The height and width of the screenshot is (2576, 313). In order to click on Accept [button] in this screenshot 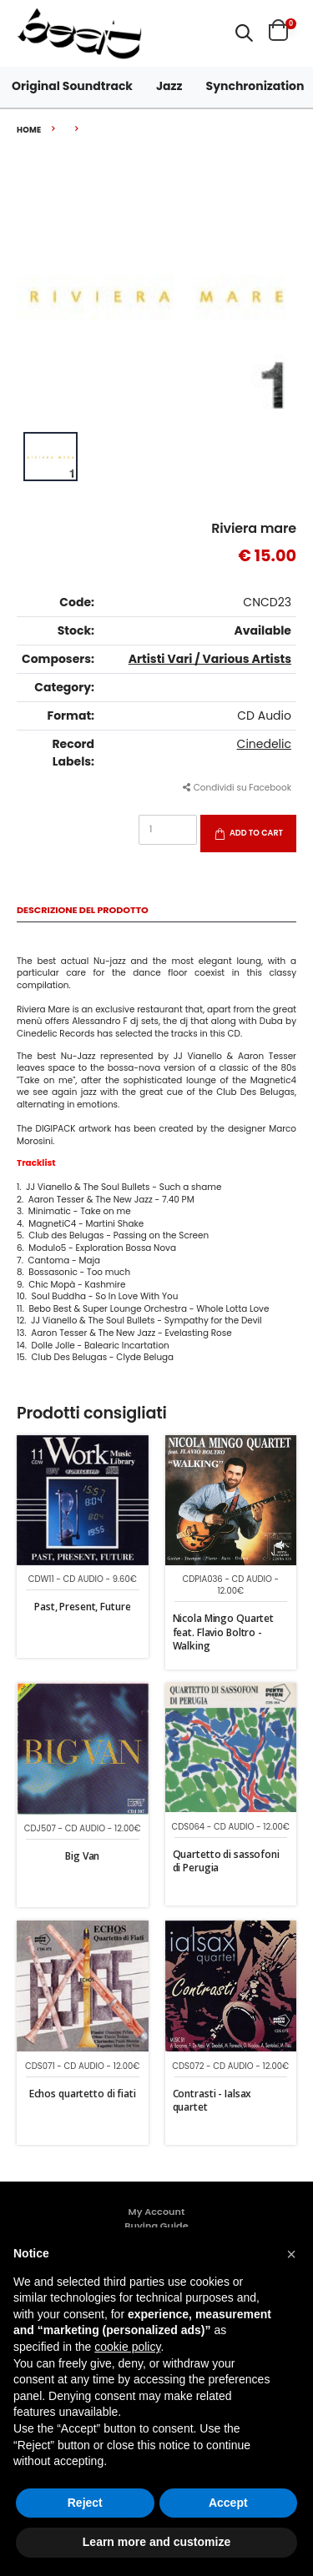, I will do `click(228, 2502)`.